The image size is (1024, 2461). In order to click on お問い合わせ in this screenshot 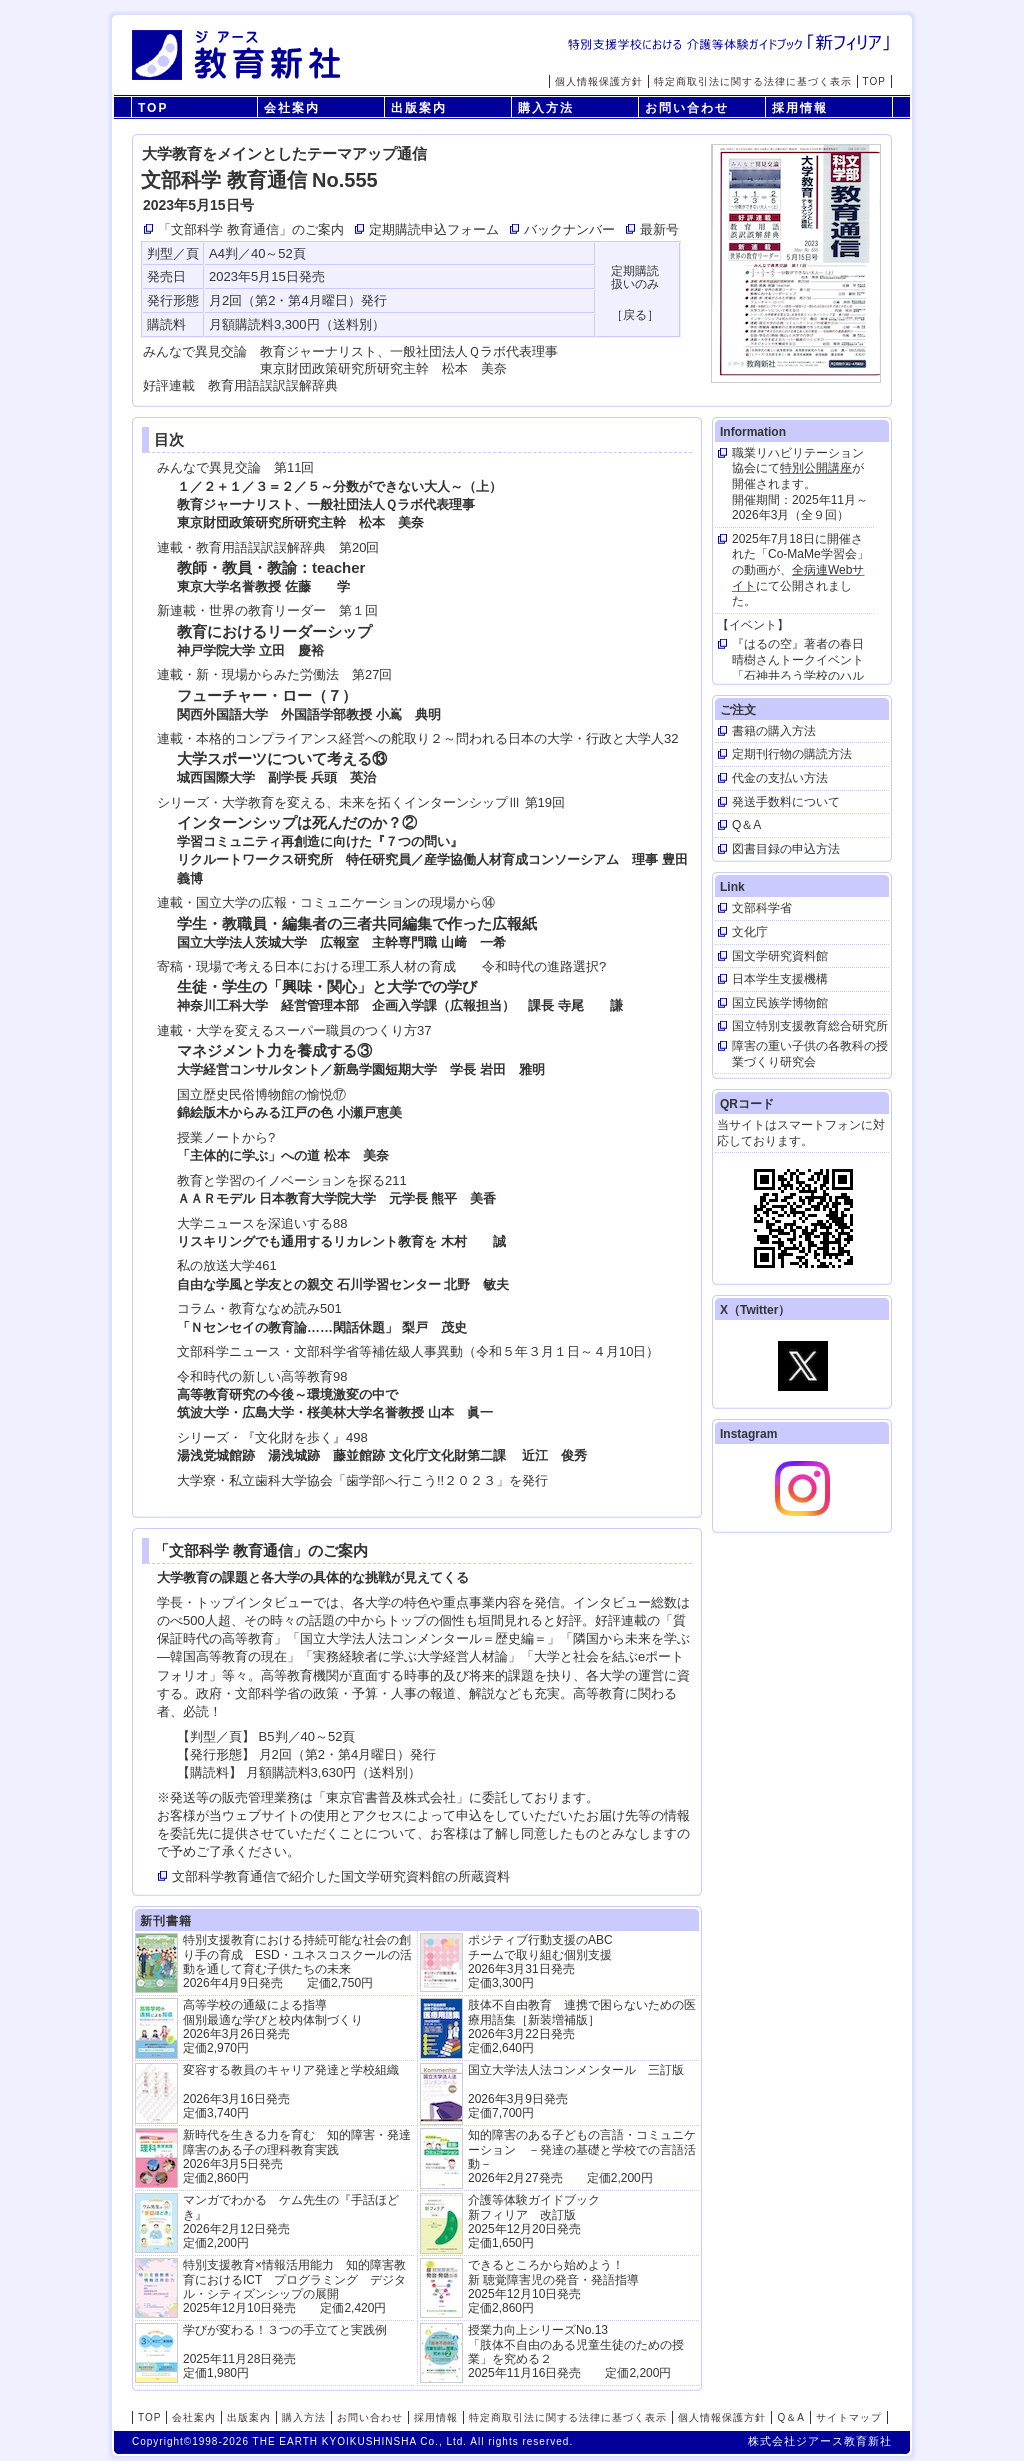, I will do `click(687, 108)`.